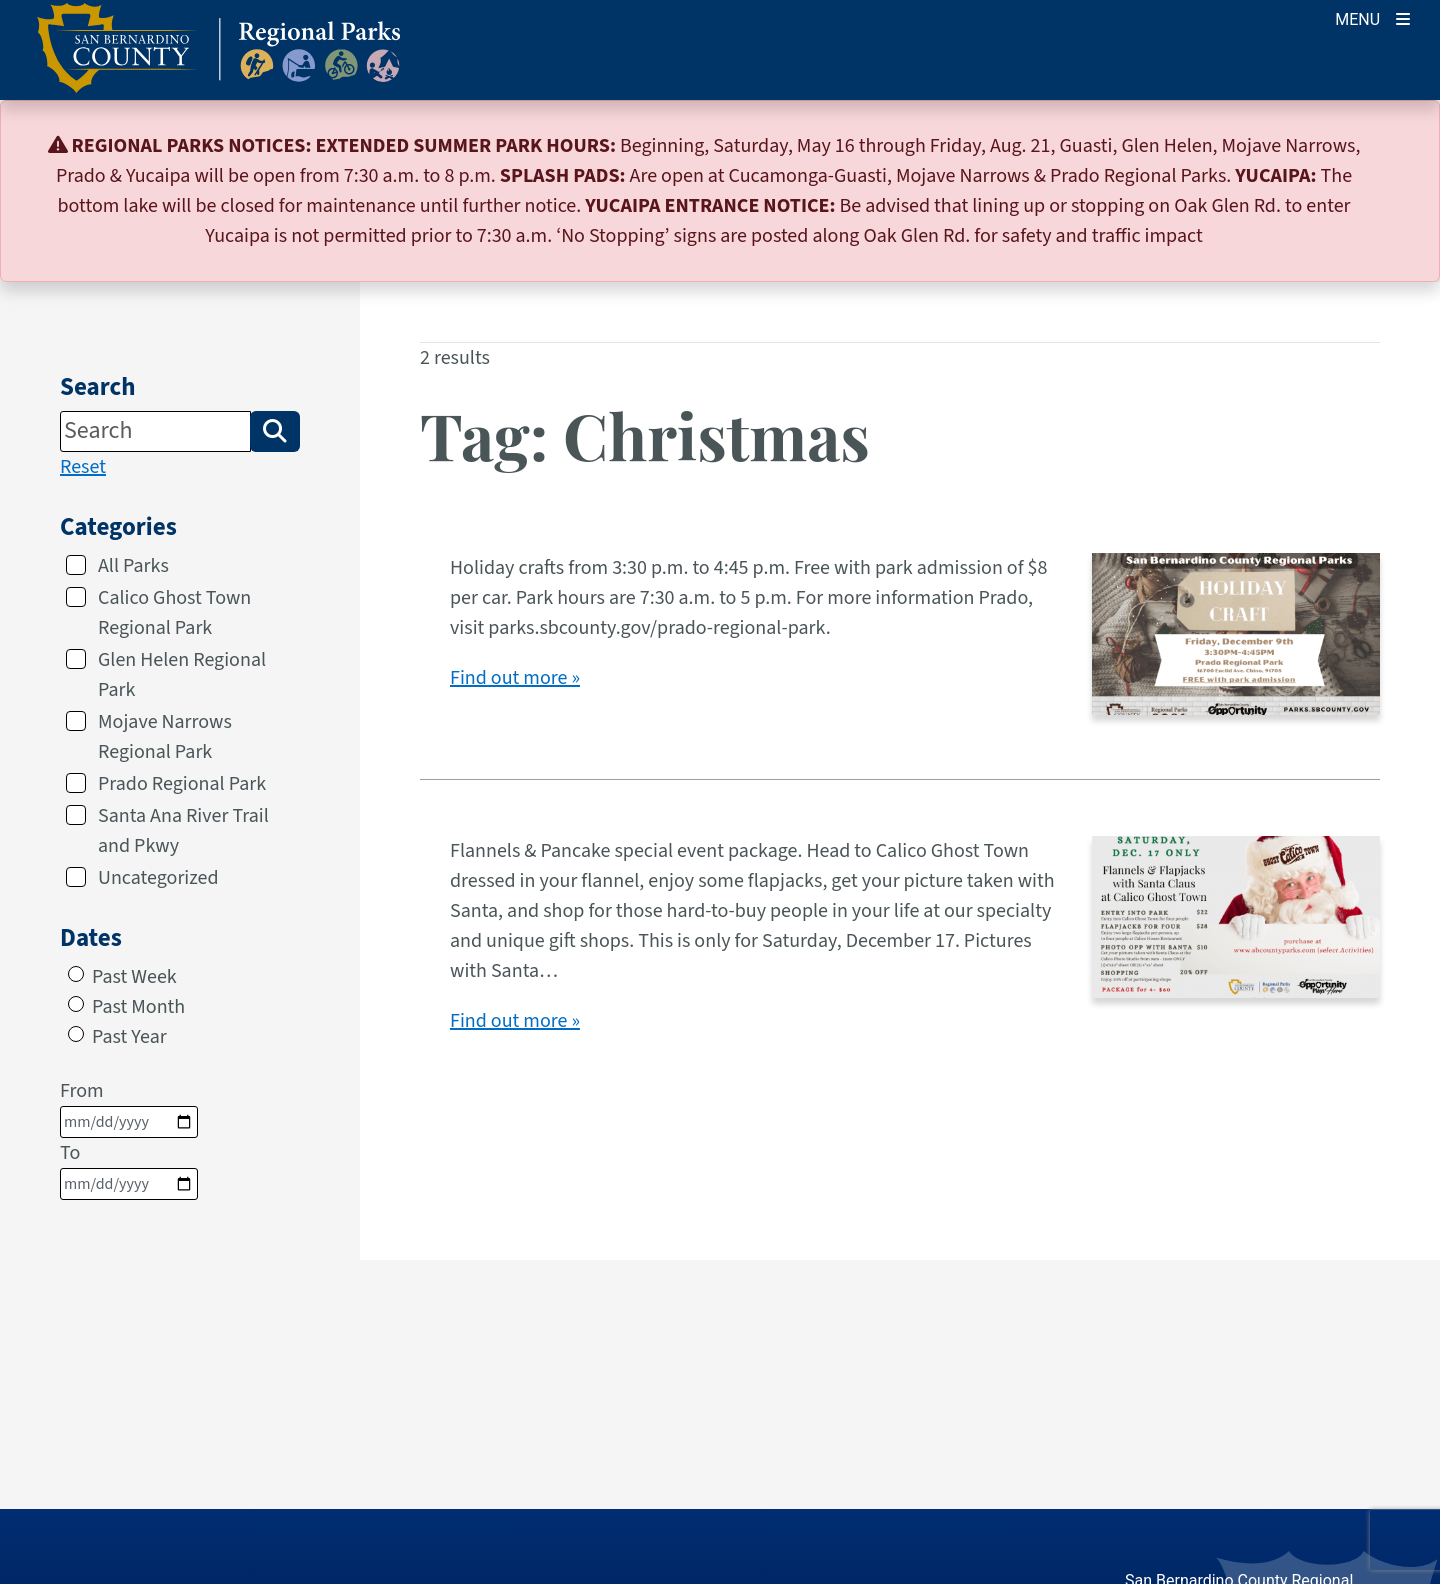 This screenshot has width=1440, height=1584. Describe the element at coordinates (1372, 17) in the screenshot. I see `[Toogle Mobile Menu]` at that location.